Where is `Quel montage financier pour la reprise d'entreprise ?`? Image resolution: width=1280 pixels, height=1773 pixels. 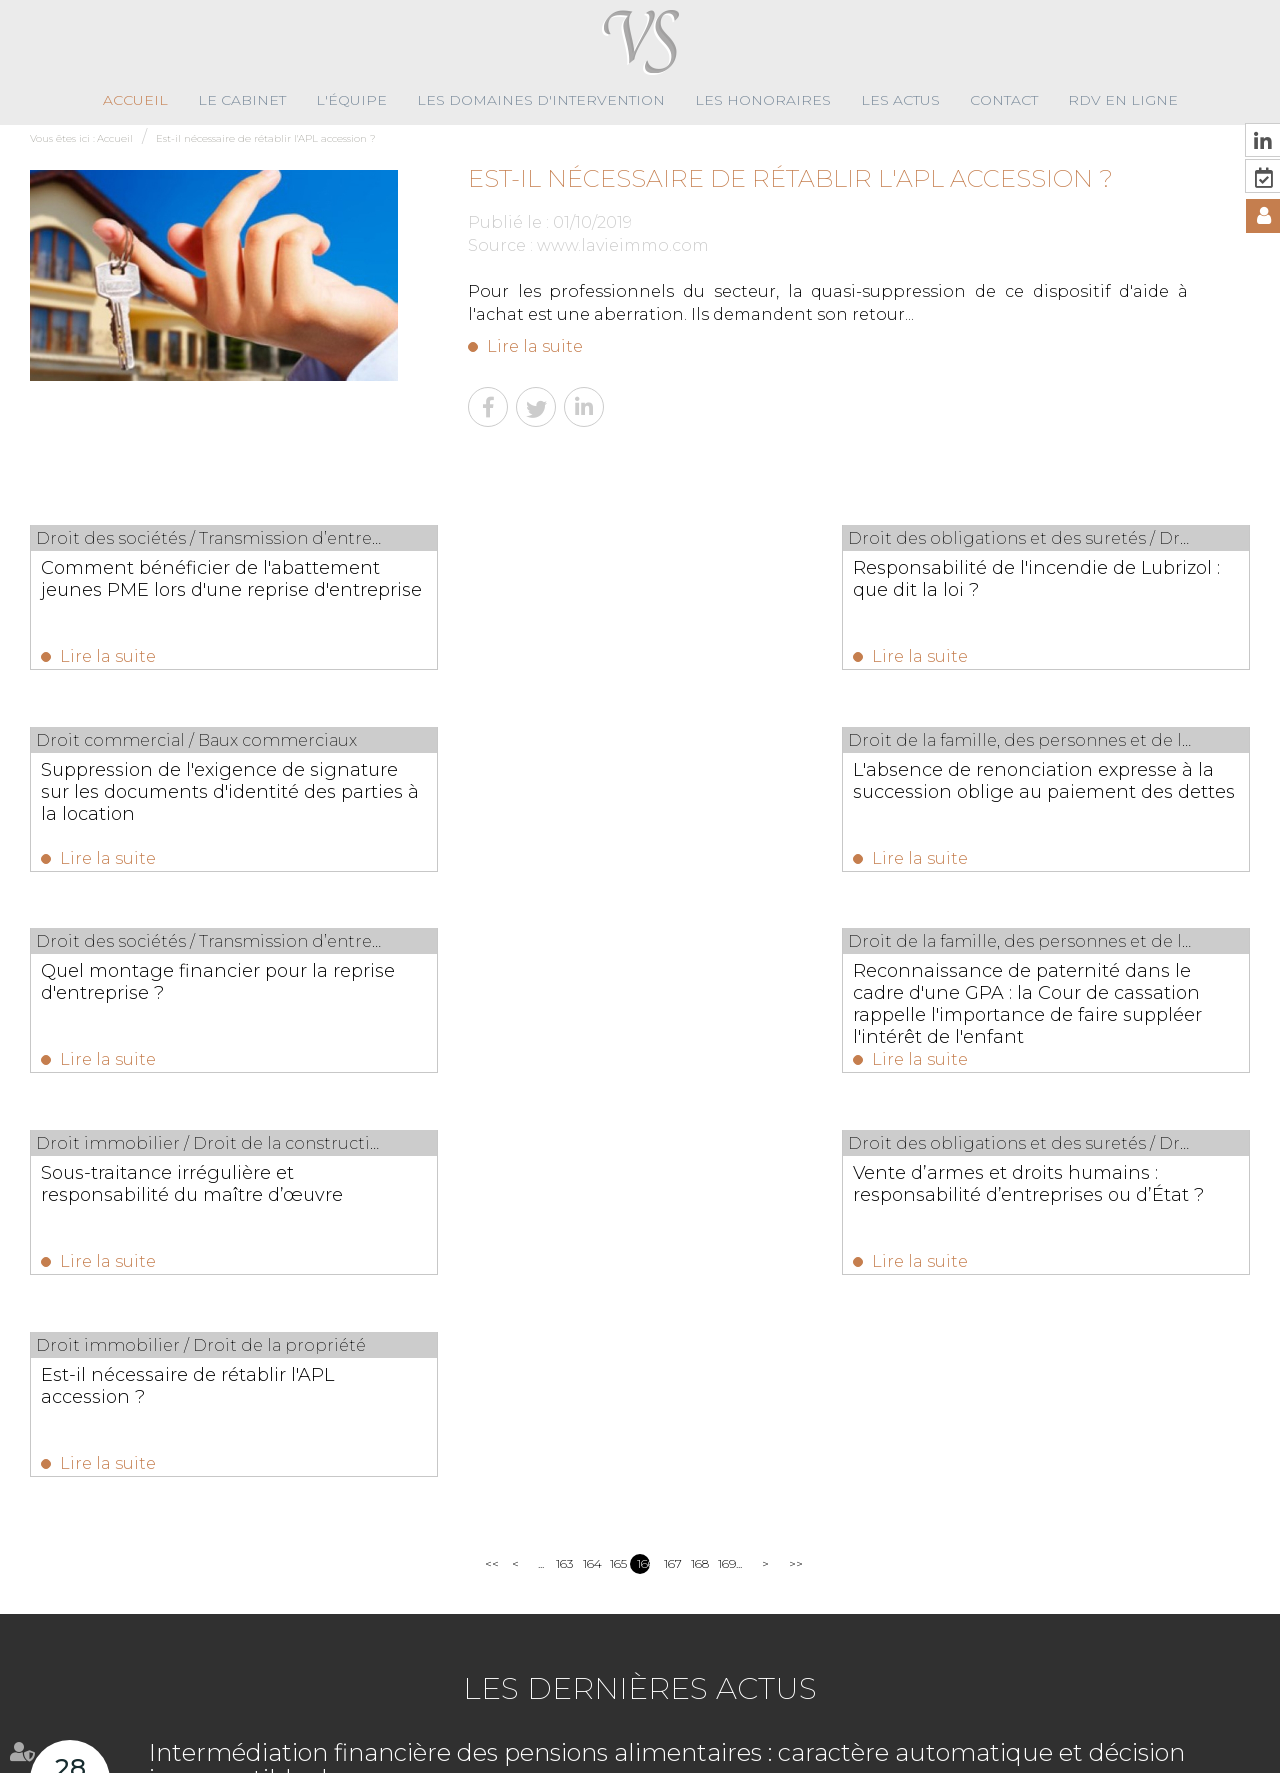
Quel montage financier pour la reprise d'entreprise ? is located at coordinates (614, 783).